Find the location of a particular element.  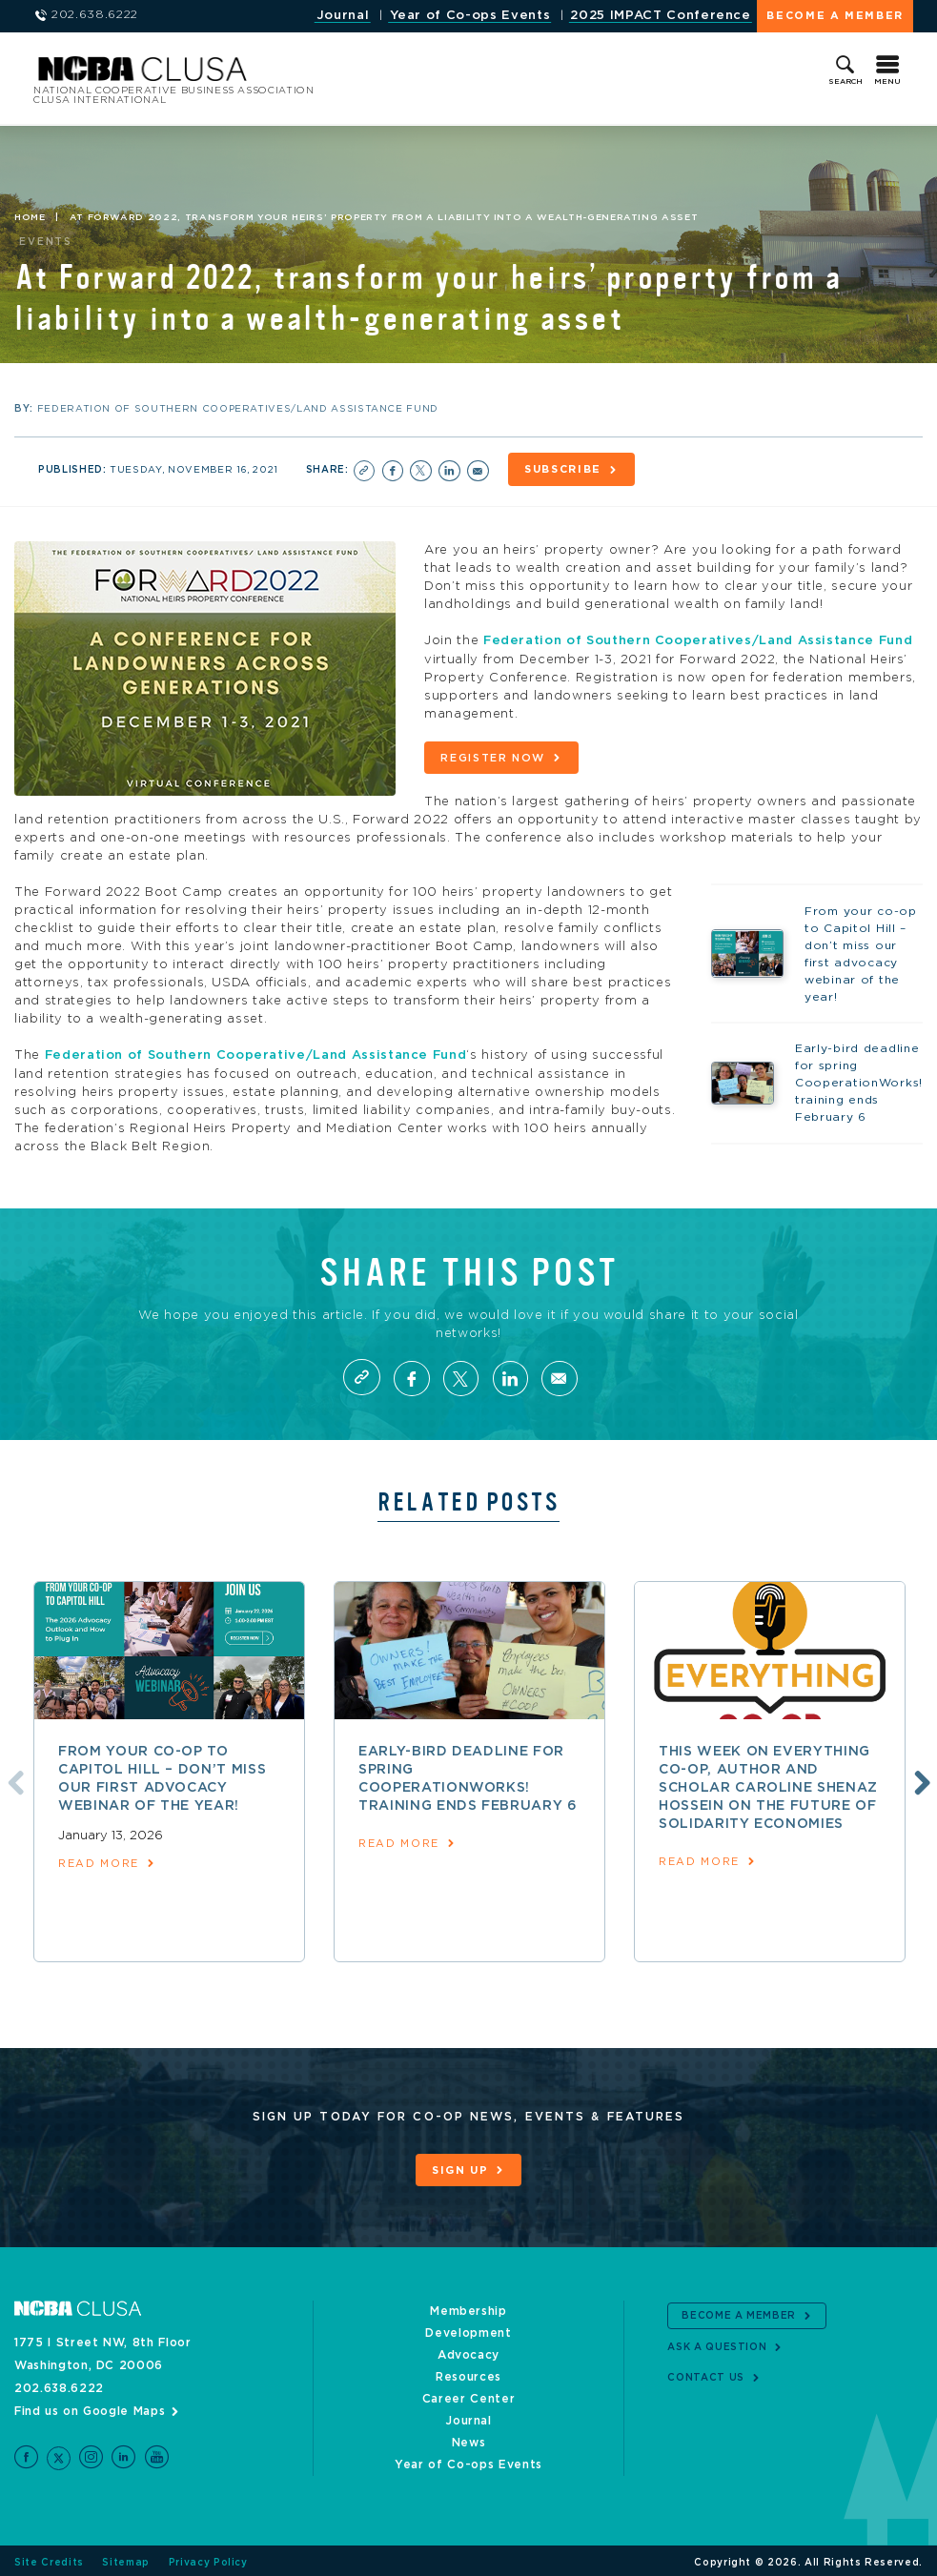

Journal is located at coordinates (343, 16).